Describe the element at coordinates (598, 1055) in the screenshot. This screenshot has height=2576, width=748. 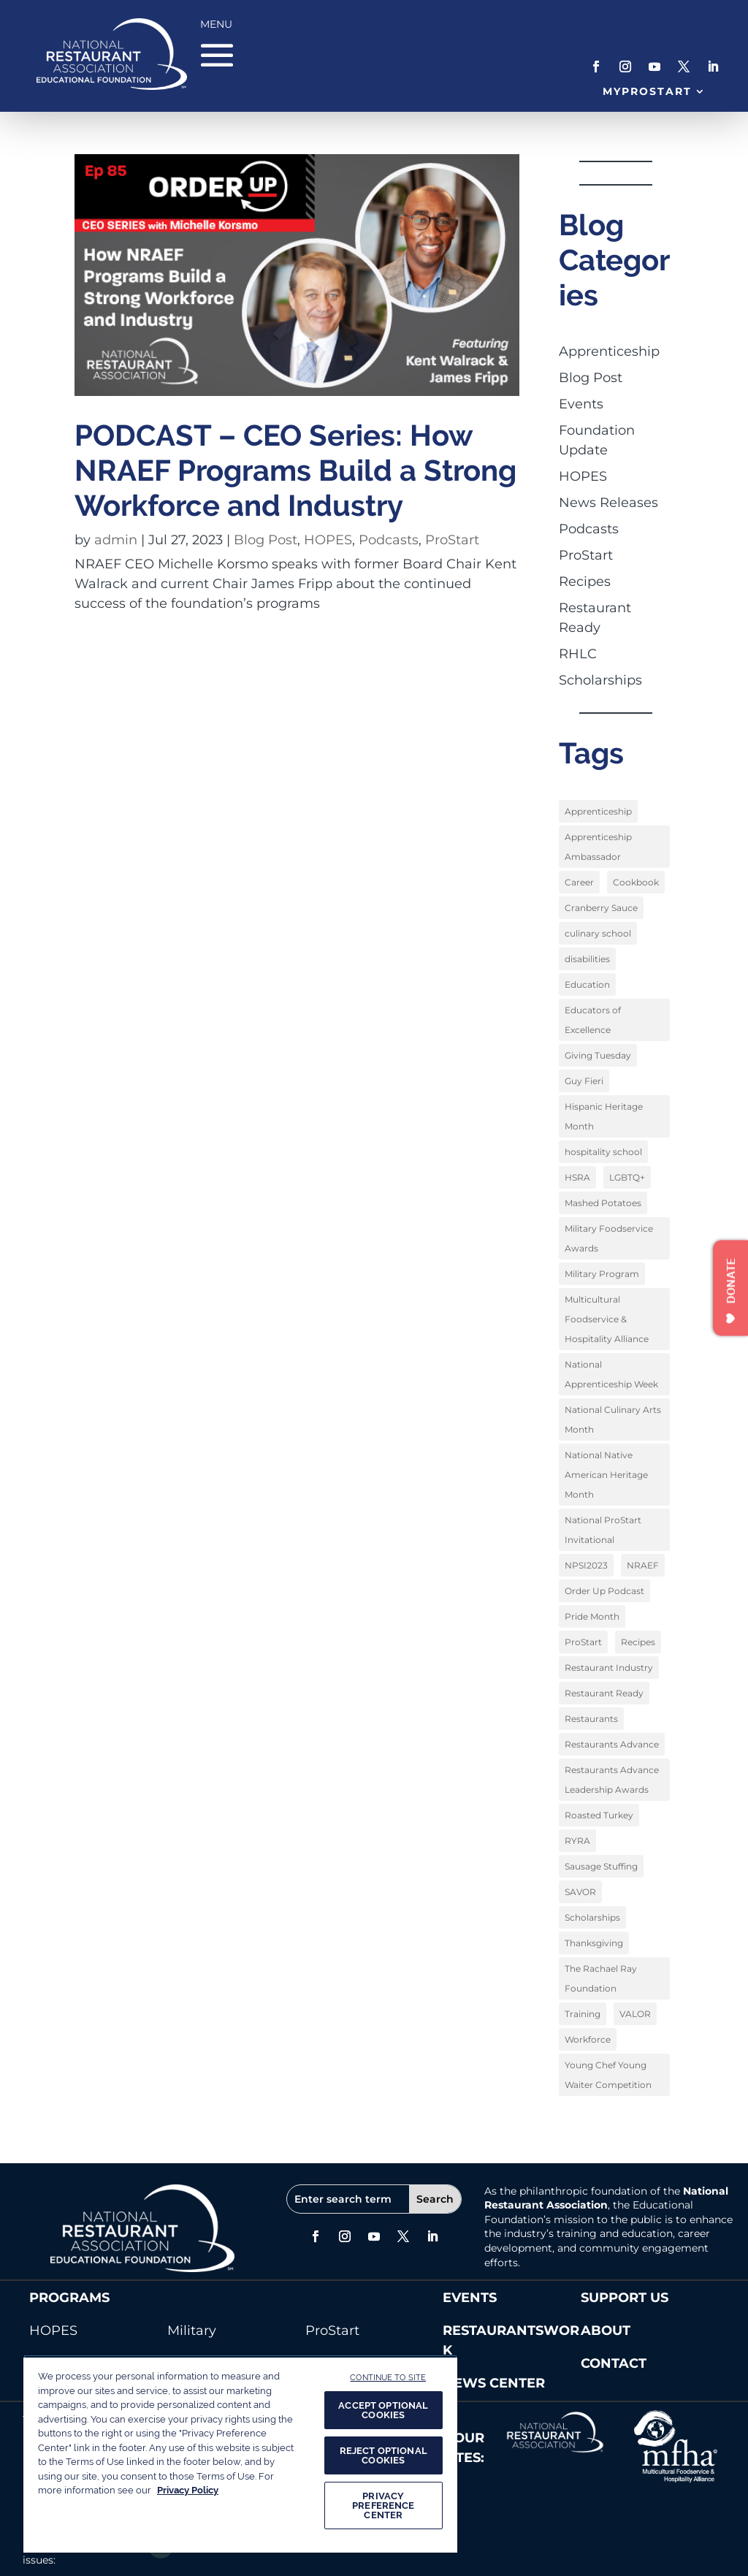
I see `Giving Tuesday [Giving Tuesday (1 item)]` at that location.